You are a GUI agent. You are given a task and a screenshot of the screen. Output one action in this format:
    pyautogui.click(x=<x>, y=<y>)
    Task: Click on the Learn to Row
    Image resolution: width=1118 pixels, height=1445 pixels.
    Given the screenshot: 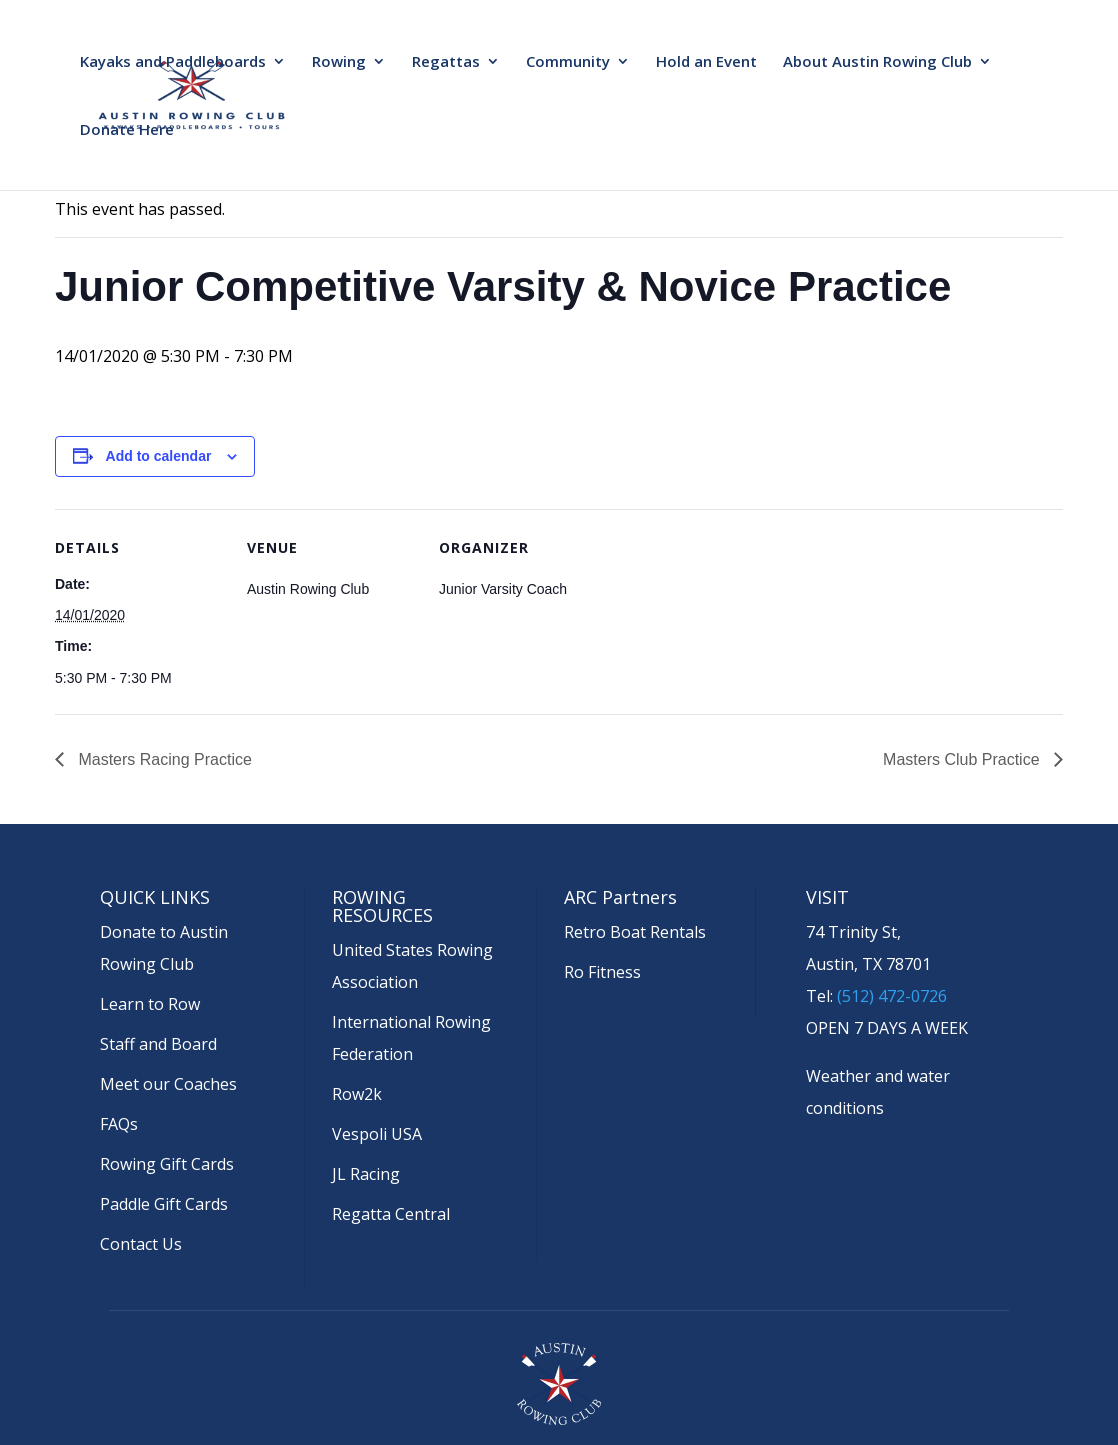 What is the action you would take?
    pyautogui.click(x=150, y=1004)
    